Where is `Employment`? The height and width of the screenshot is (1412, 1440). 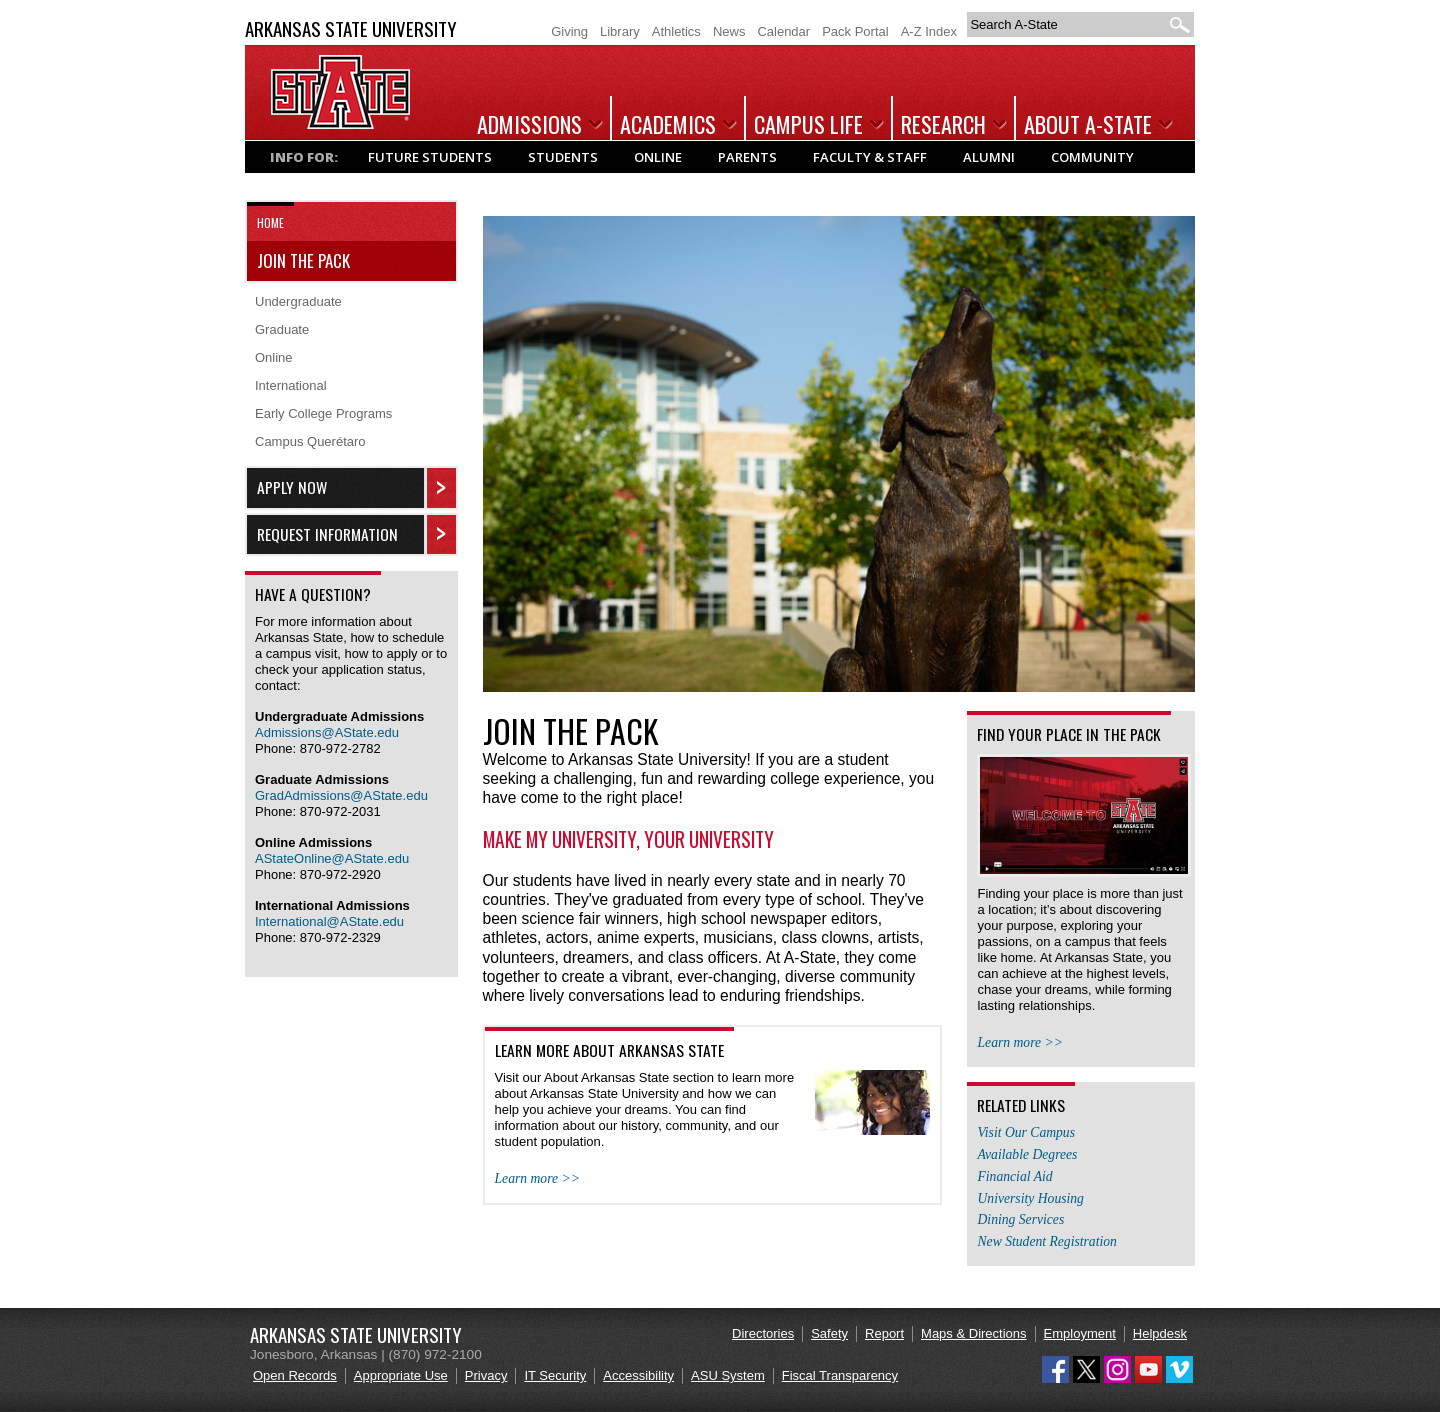
Employment is located at coordinates (1080, 1333).